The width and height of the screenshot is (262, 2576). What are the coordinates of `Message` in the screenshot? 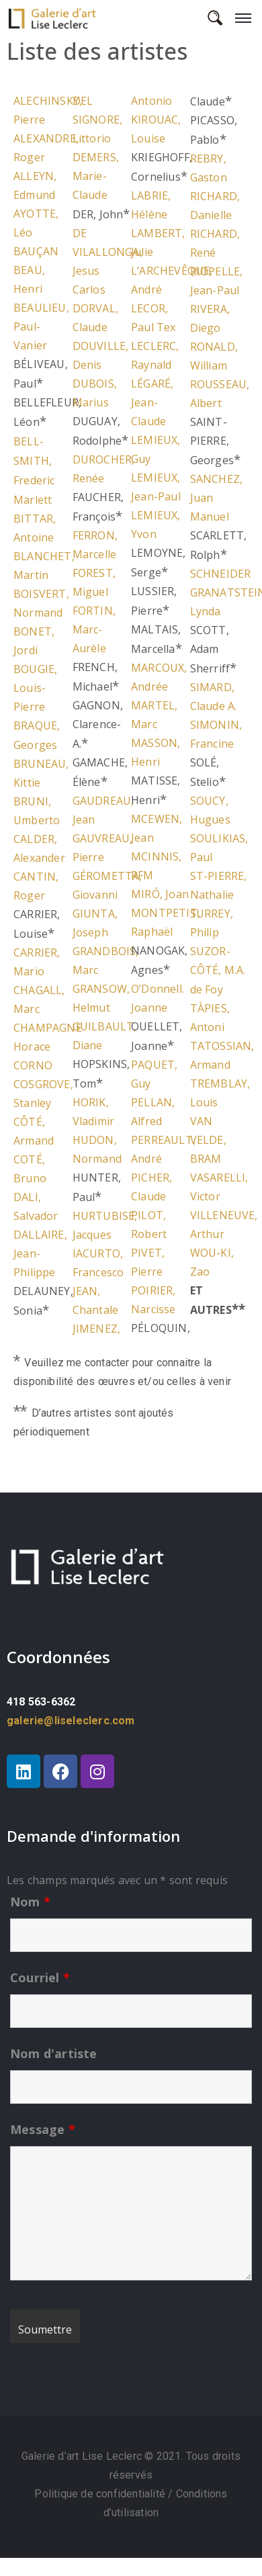 It's located at (42, 2129).